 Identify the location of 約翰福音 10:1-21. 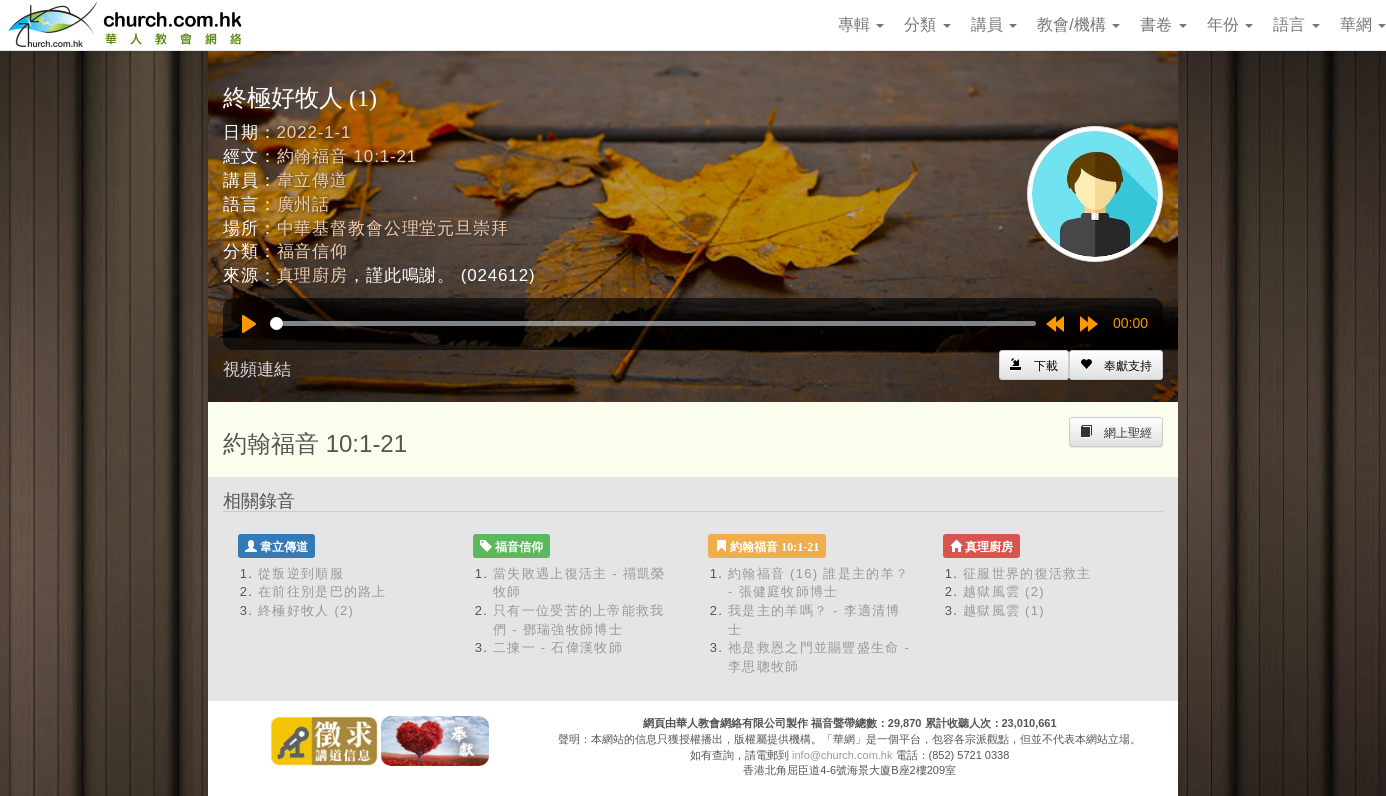
(347, 156).